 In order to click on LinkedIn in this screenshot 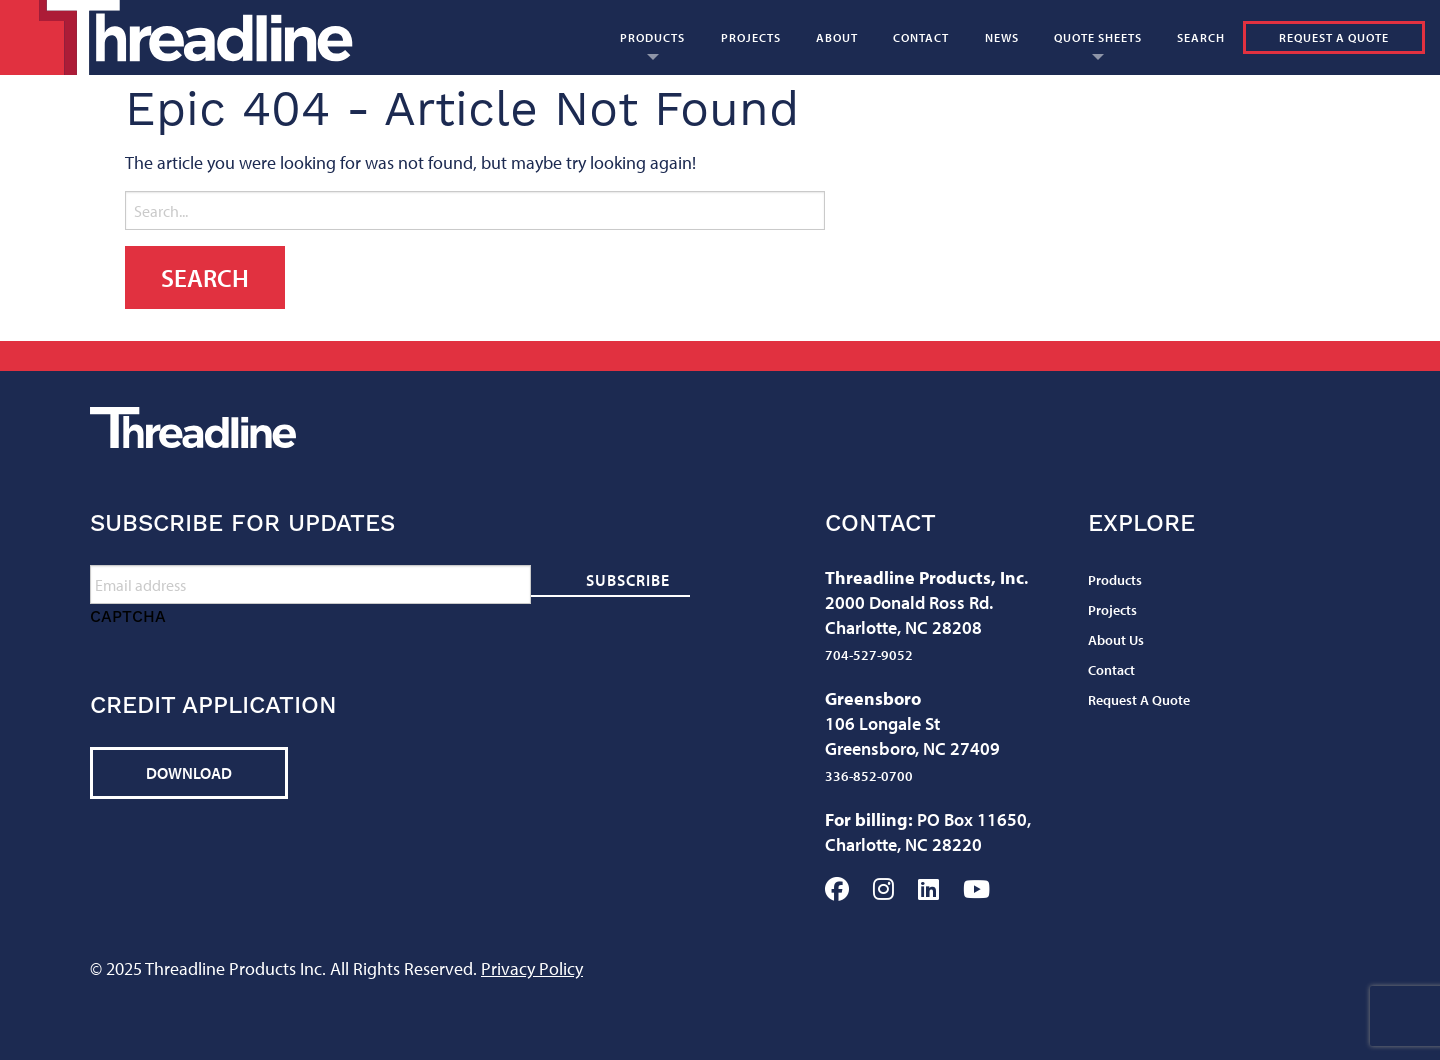, I will do `click(928, 889)`.